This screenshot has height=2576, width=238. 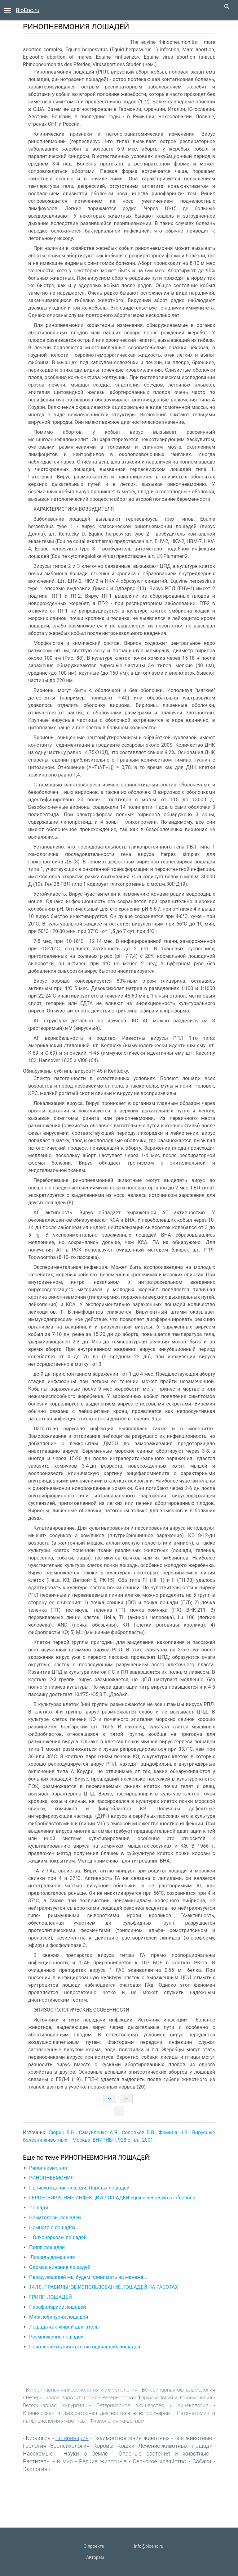 What do you see at coordinates (88, 2277) in the screenshot?
I see `Парад лошадей мы будем принимать на манеже...` at bounding box center [88, 2277].